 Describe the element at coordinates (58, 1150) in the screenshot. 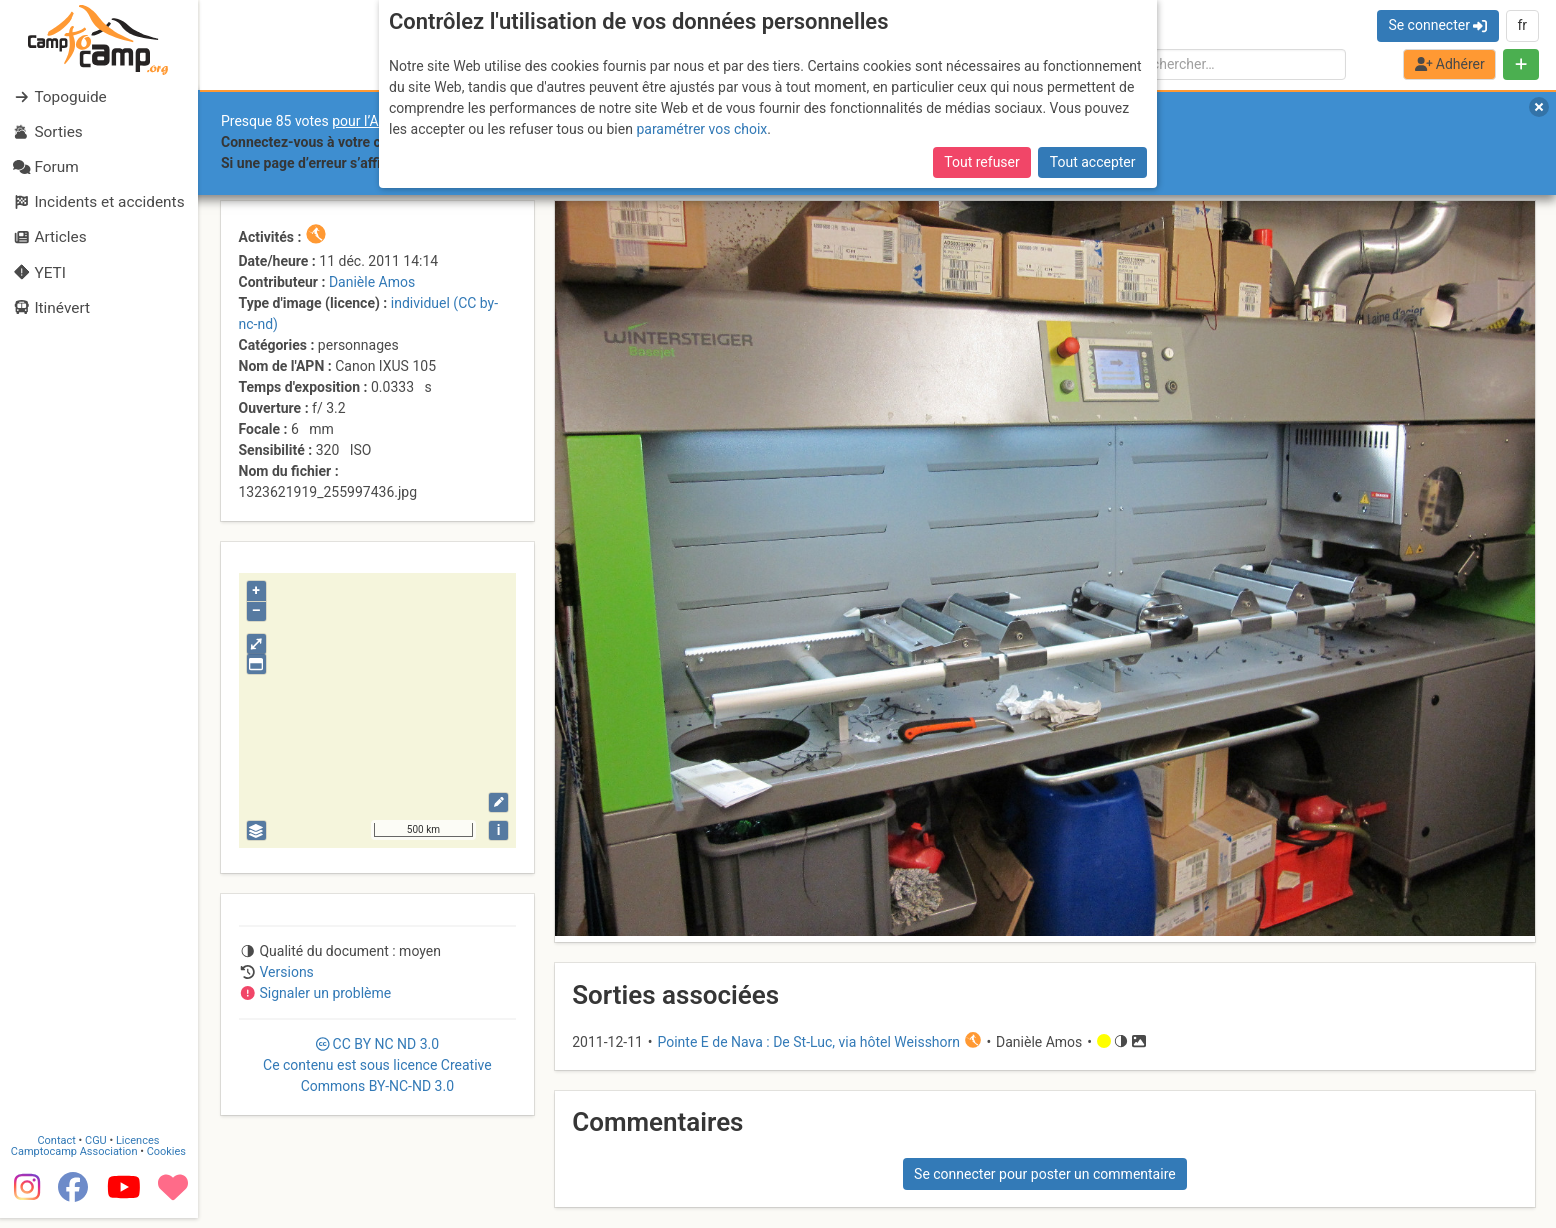

I see `Contact` at that location.